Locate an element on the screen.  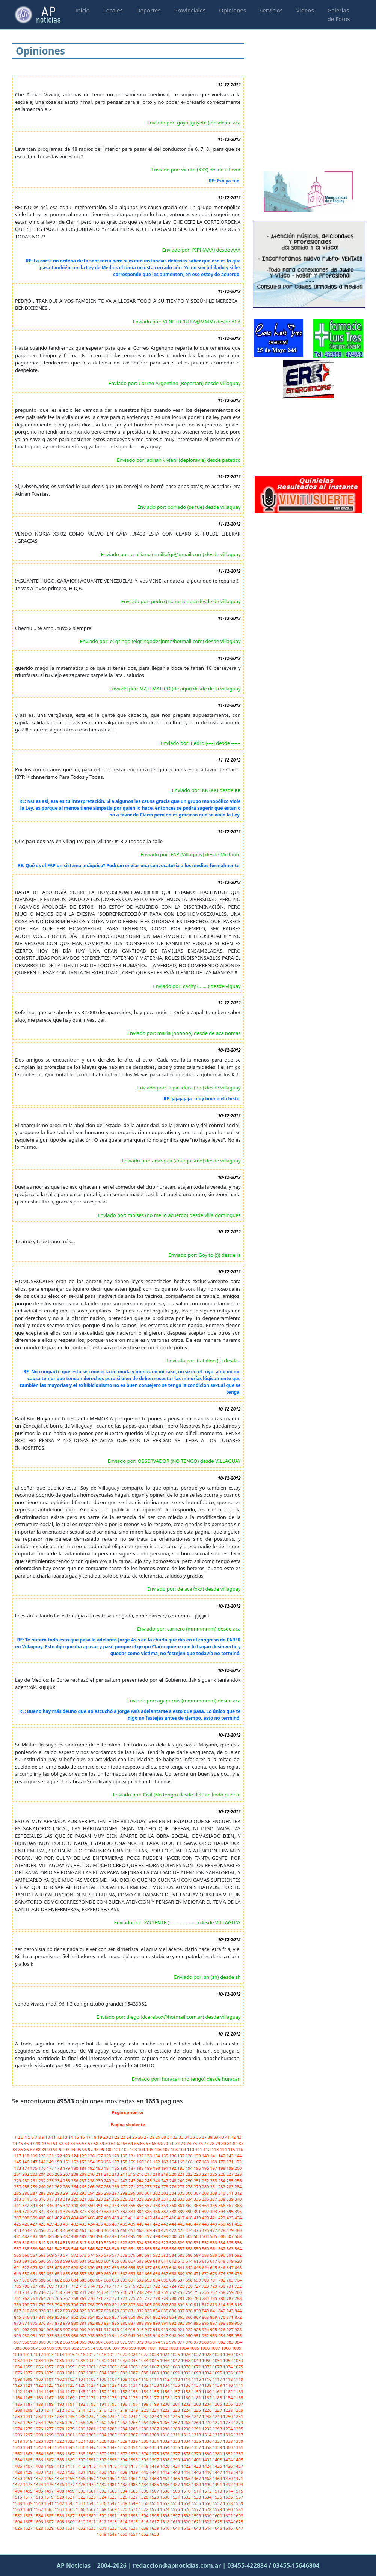
1119 is located at coordinates (238, 2379).